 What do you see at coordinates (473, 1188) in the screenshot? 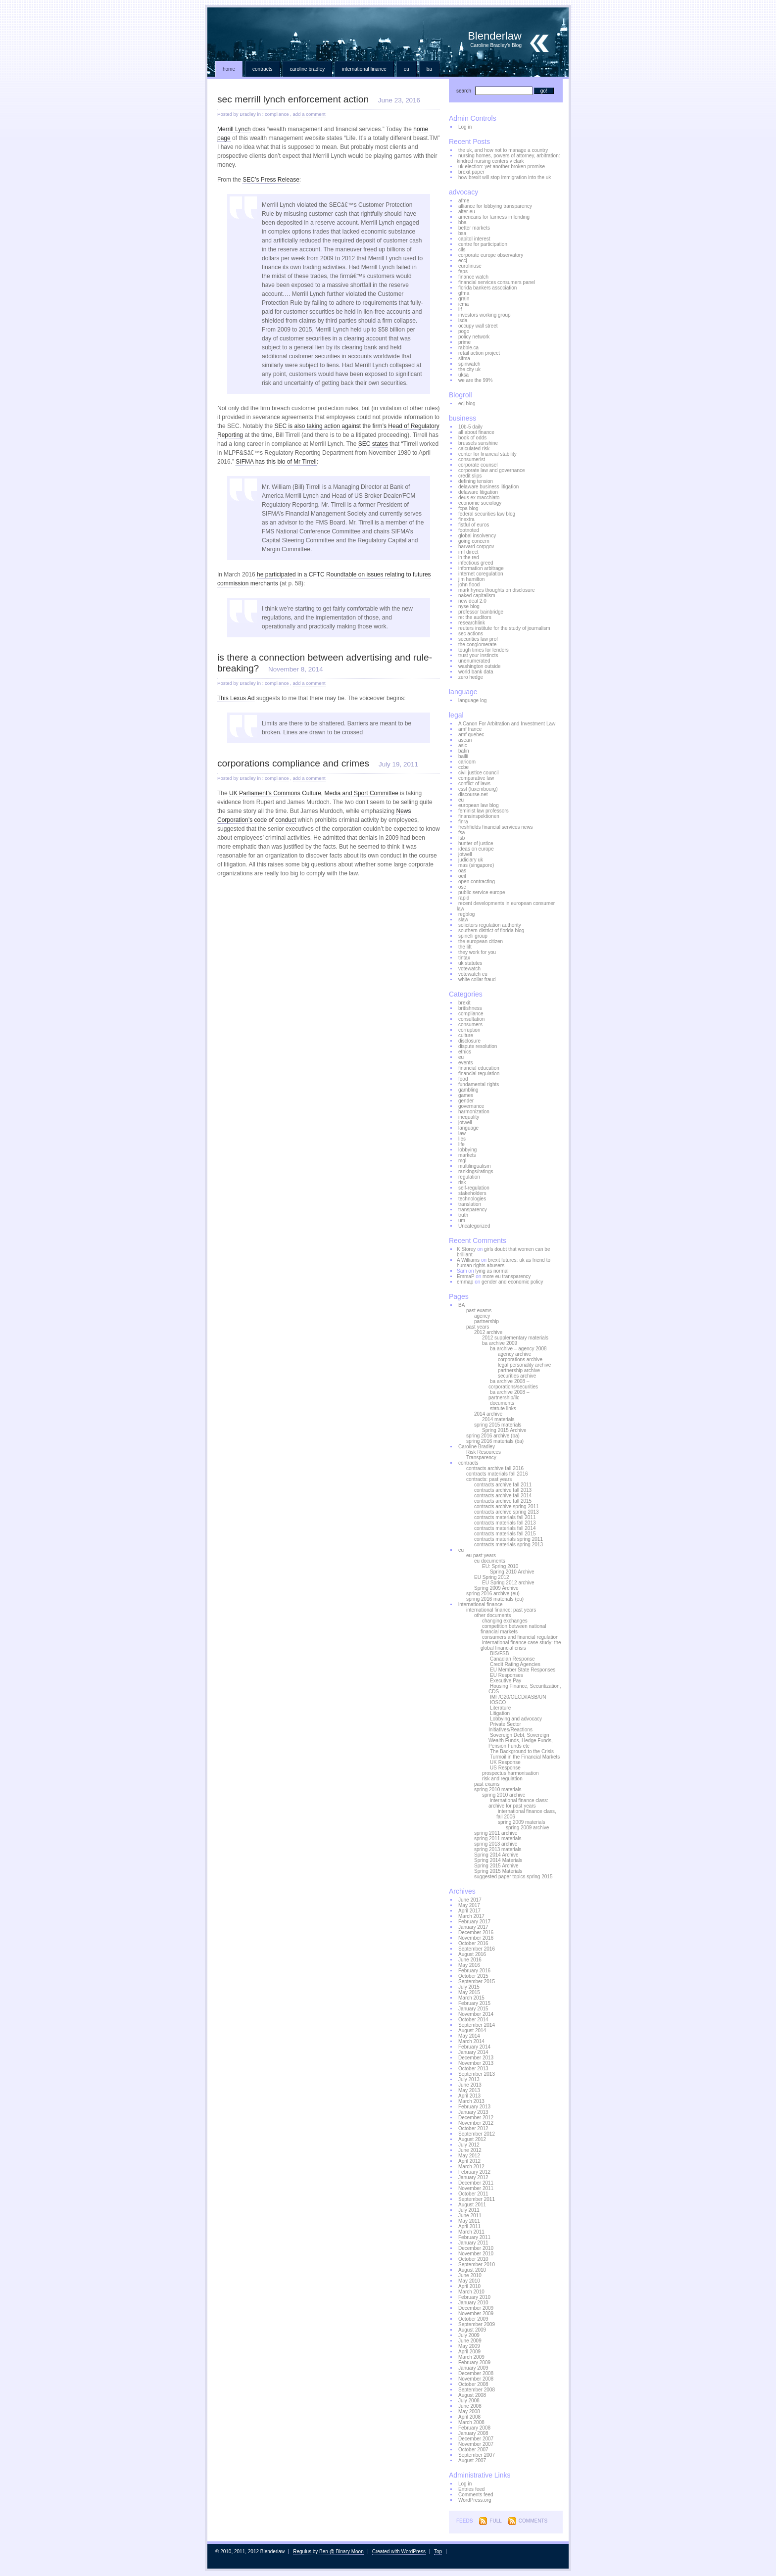
I see `self-regulation` at bounding box center [473, 1188].